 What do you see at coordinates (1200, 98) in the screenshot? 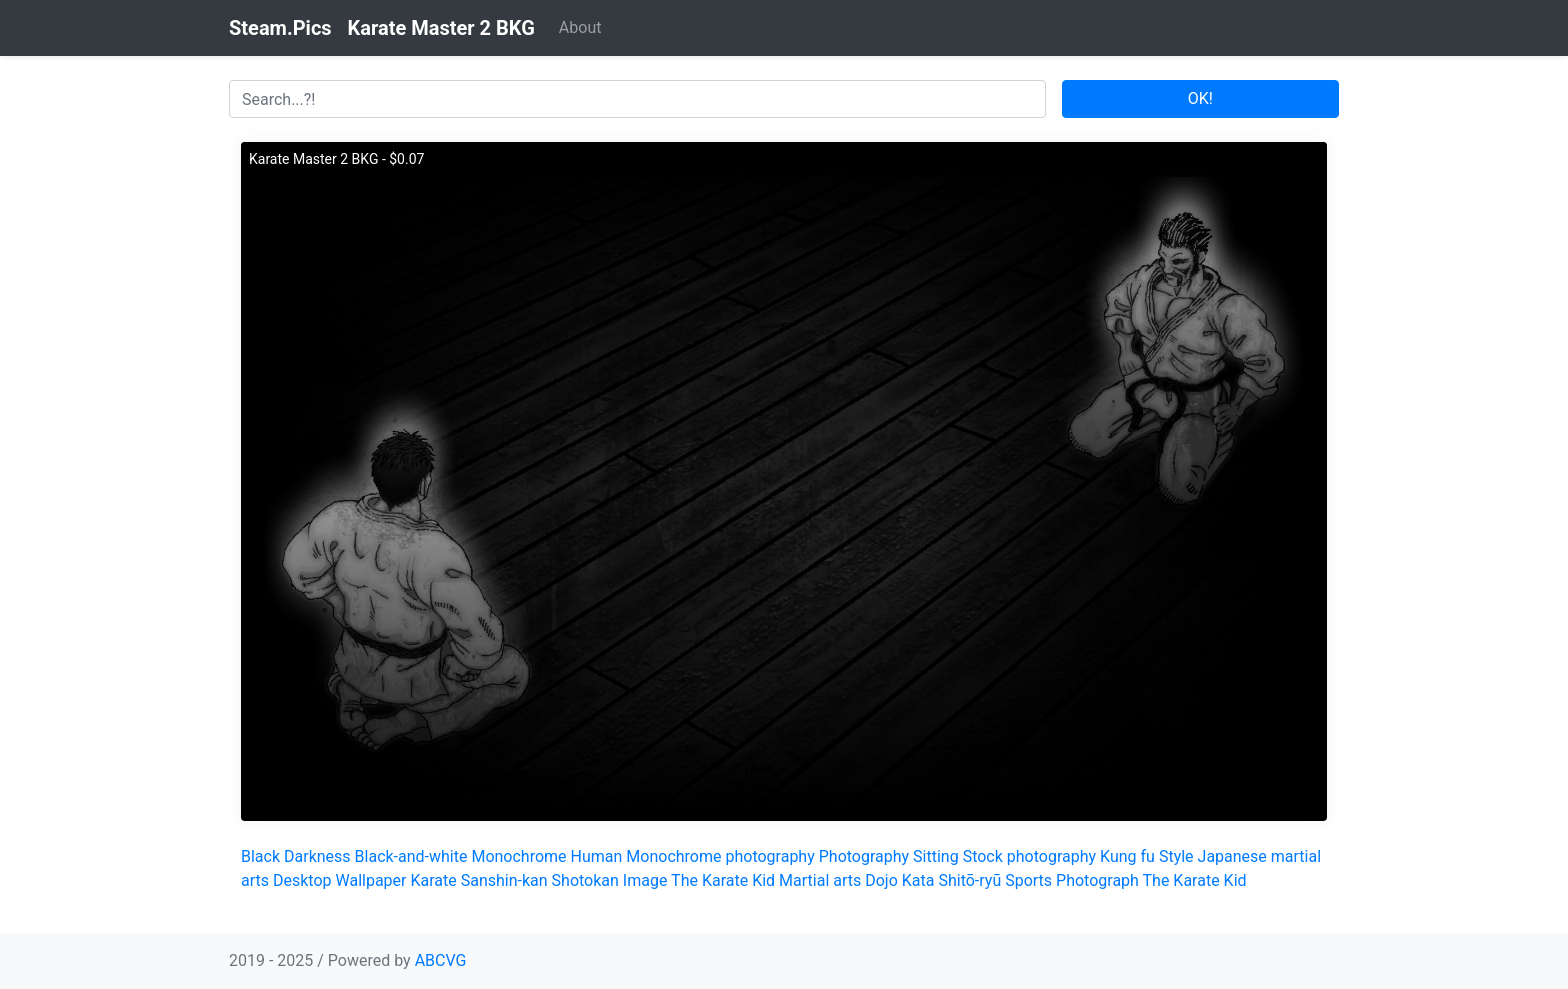
I see `OK!` at bounding box center [1200, 98].